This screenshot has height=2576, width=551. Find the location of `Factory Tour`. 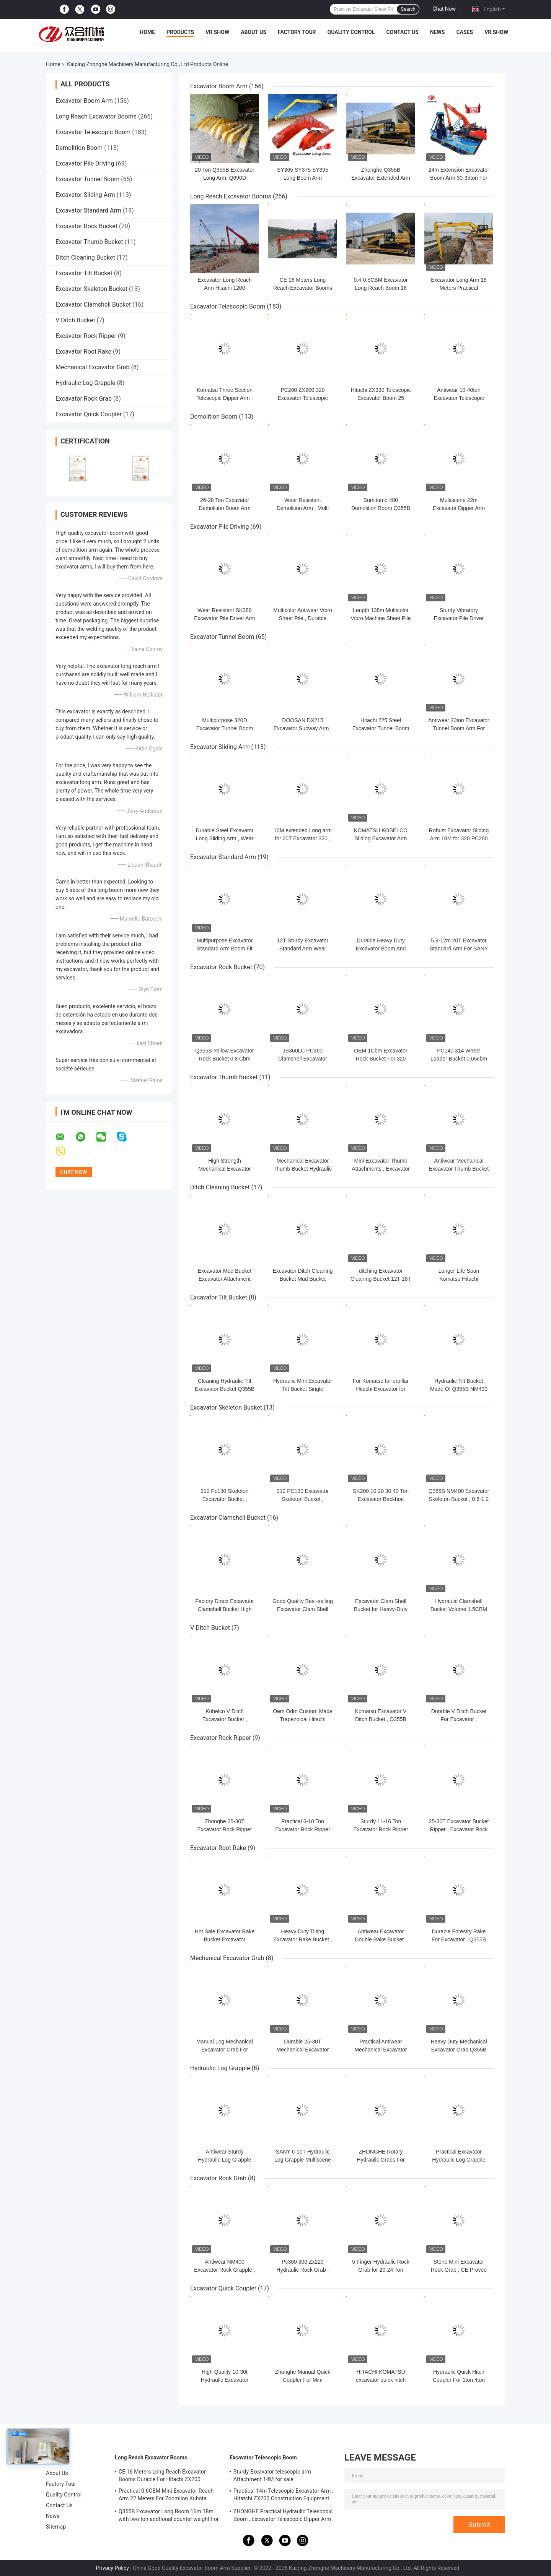

Factory Tour is located at coordinates (297, 32).